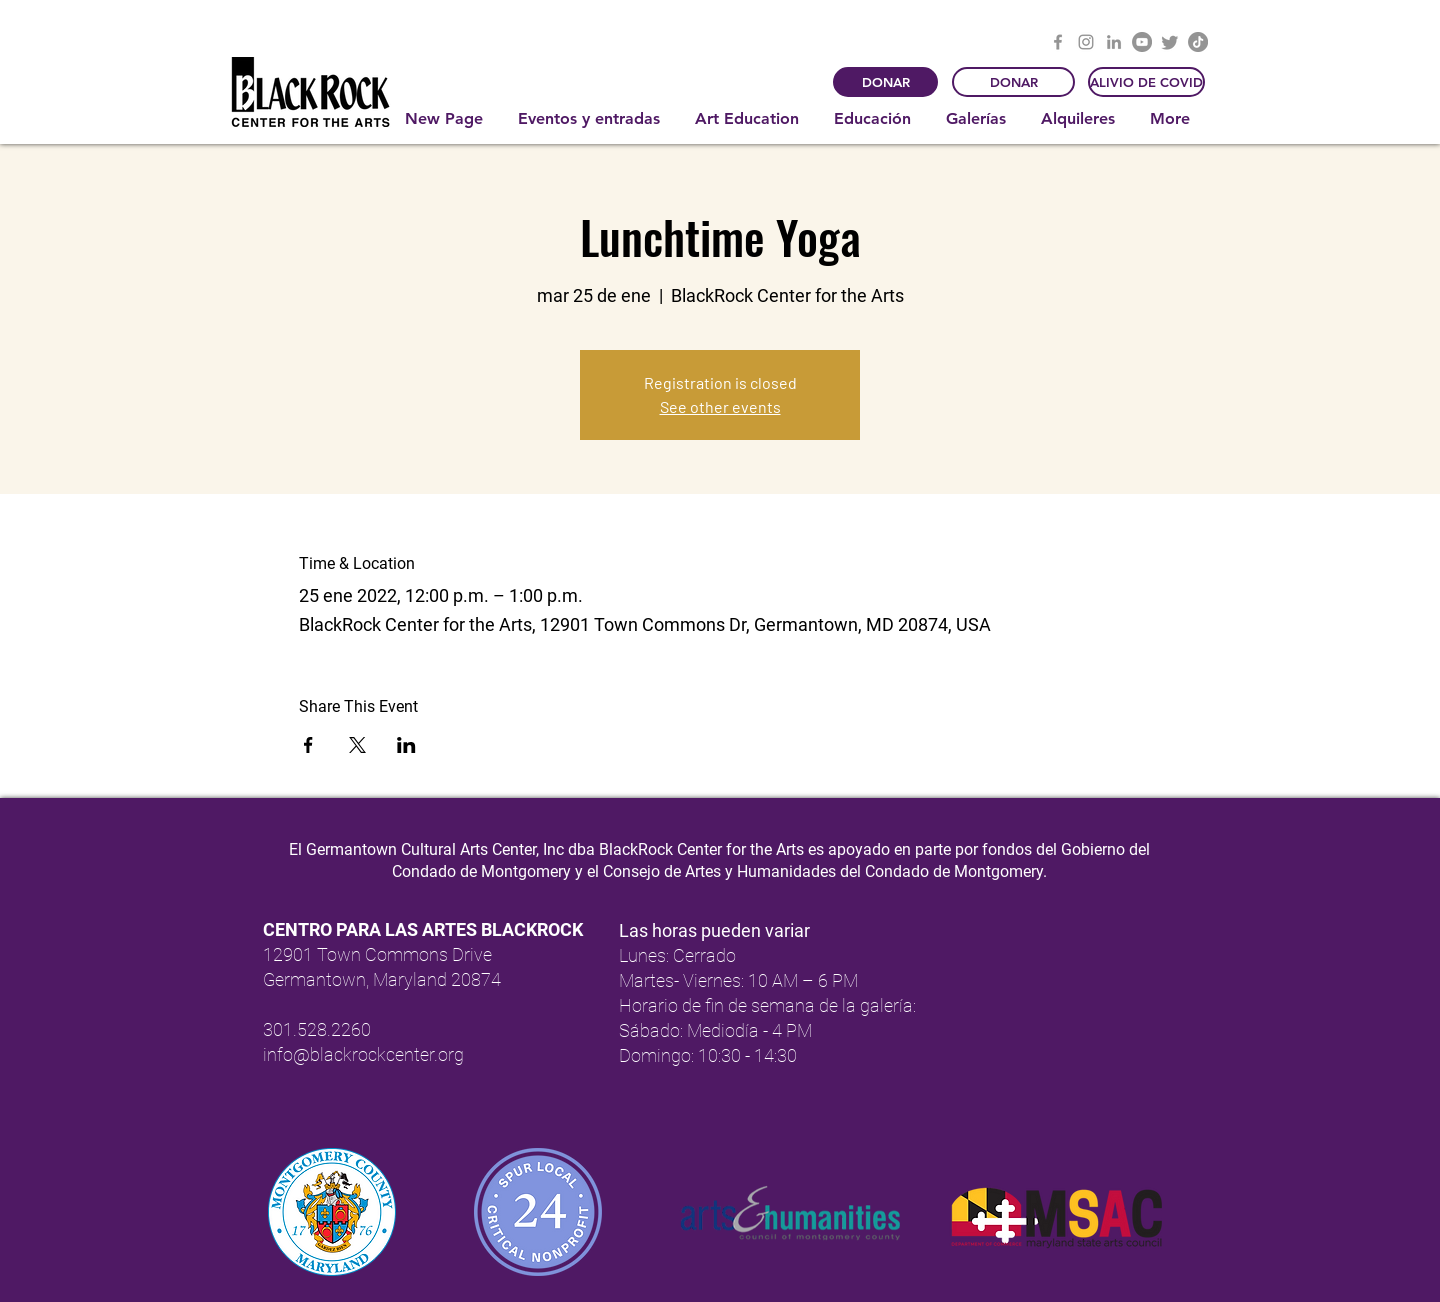 The image size is (1440, 1302). What do you see at coordinates (363, 1054) in the screenshot?
I see `info@blackrockcenter.org` at bounding box center [363, 1054].